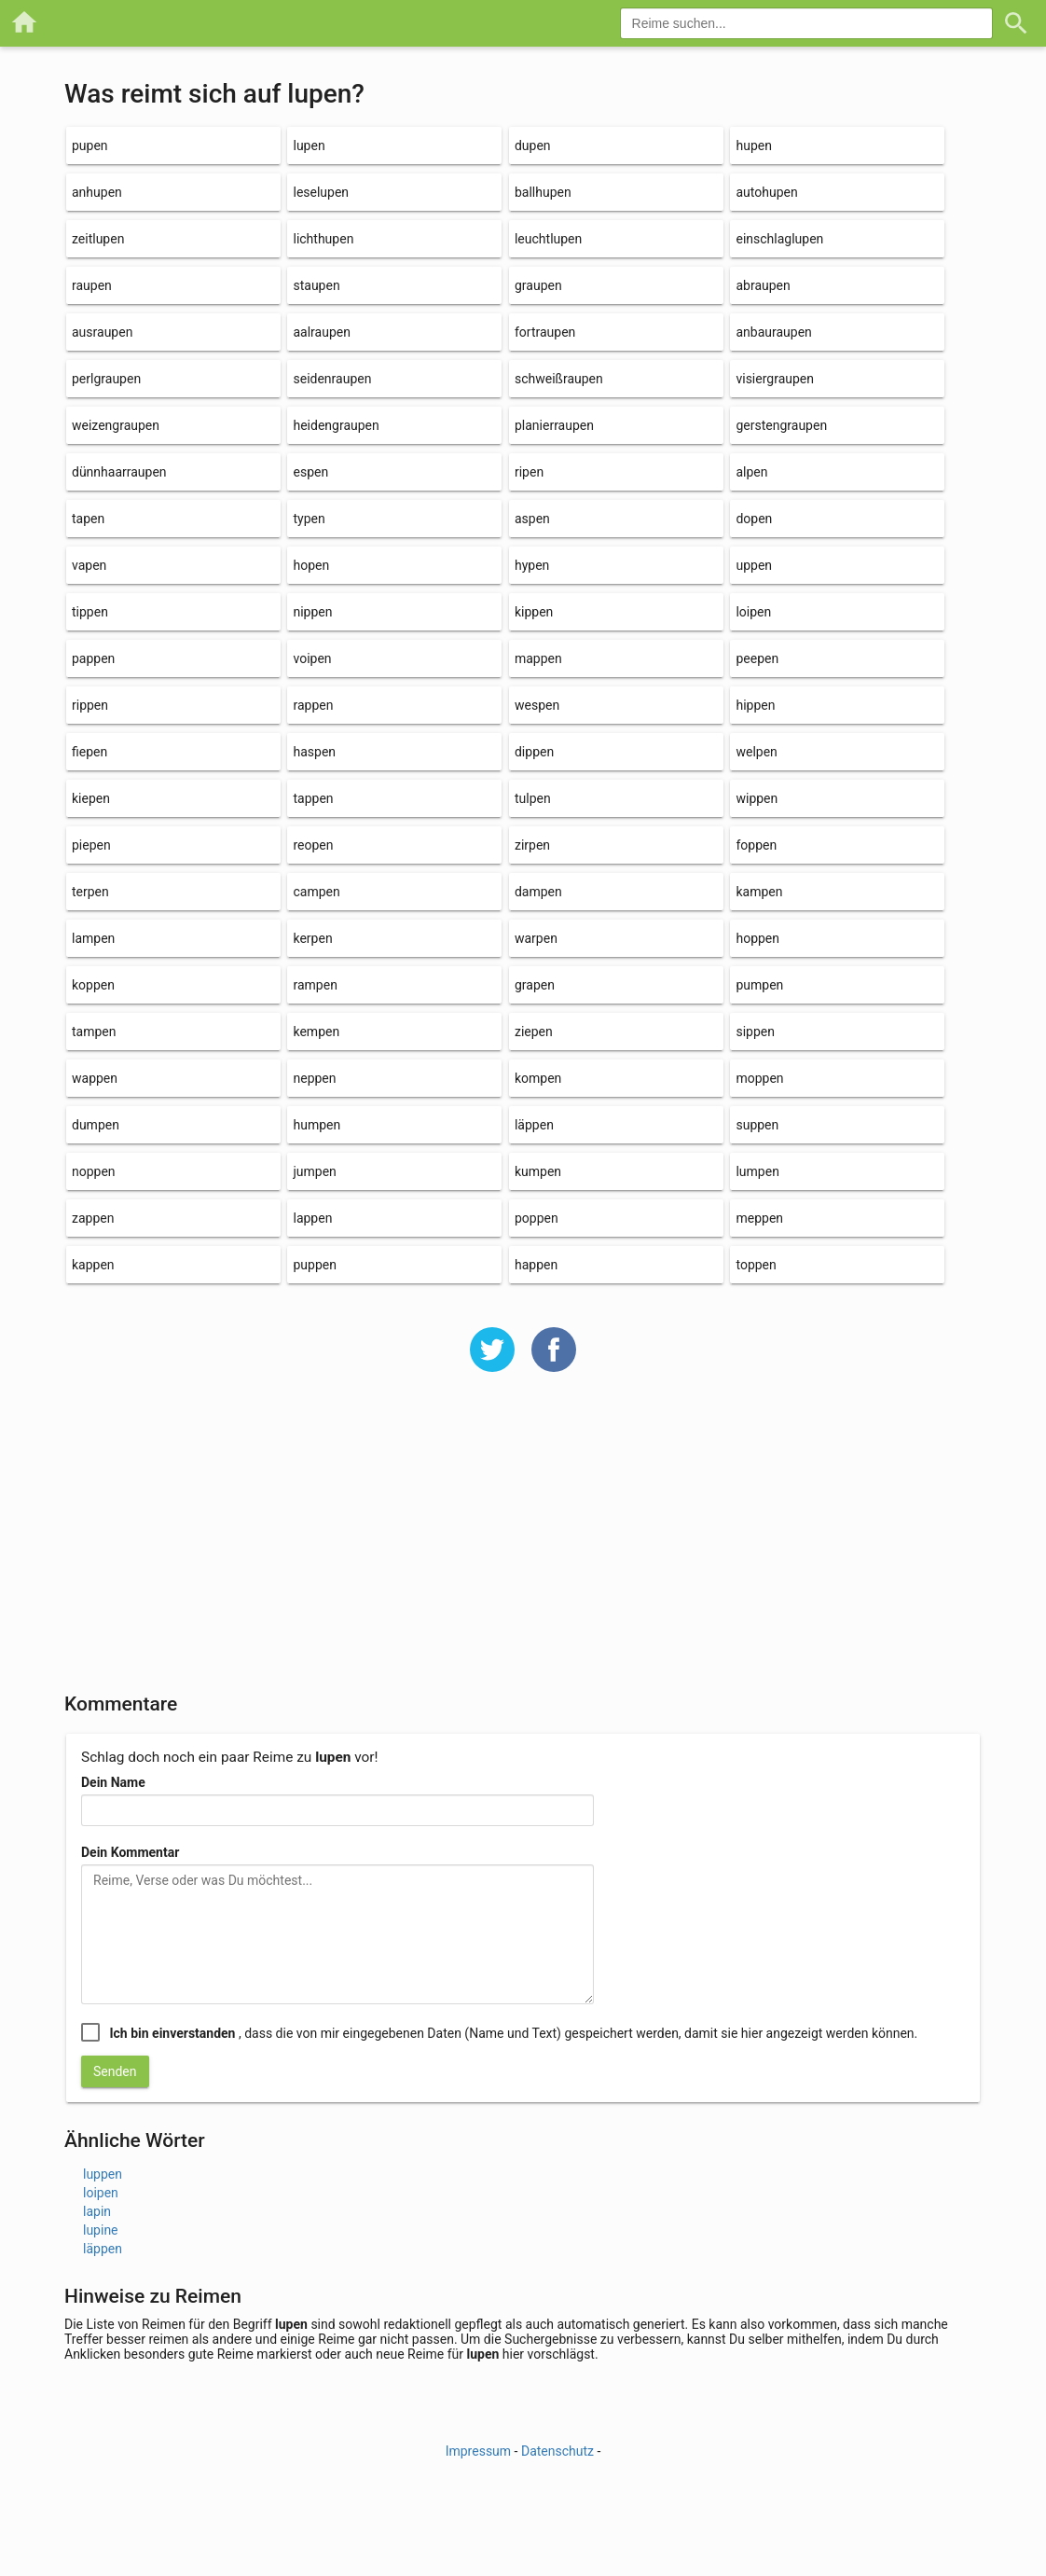  What do you see at coordinates (98, 238) in the screenshot?
I see `zeitlupen` at bounding box center [98, 238].